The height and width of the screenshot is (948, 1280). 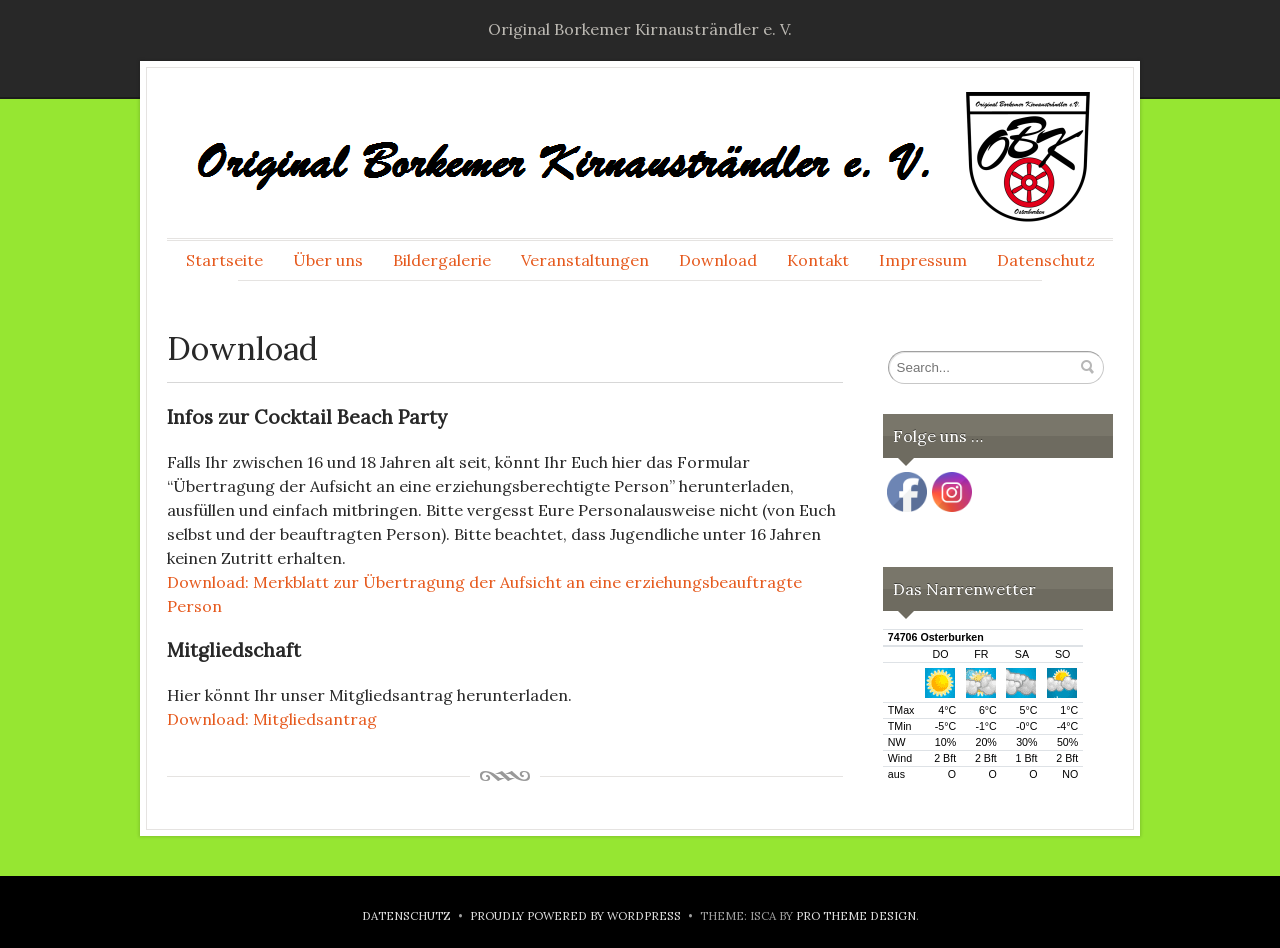 I want to click on Startseite, so click(x=224, y=260).